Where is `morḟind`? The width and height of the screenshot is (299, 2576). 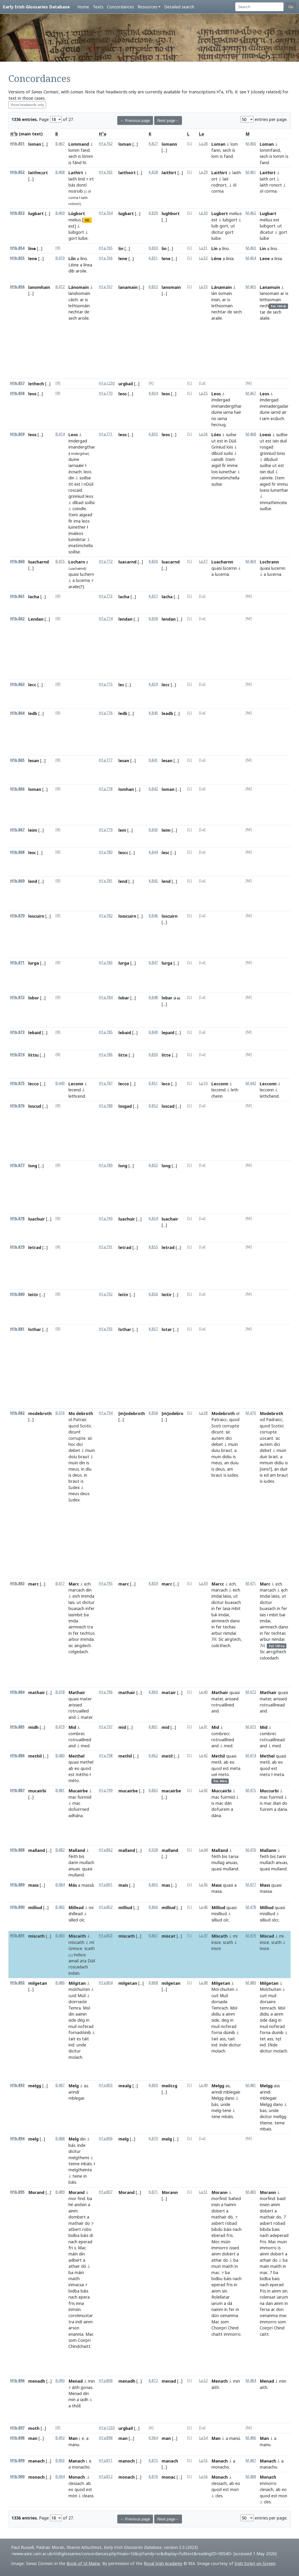
morḟind is located at coordinates (219, 2198).